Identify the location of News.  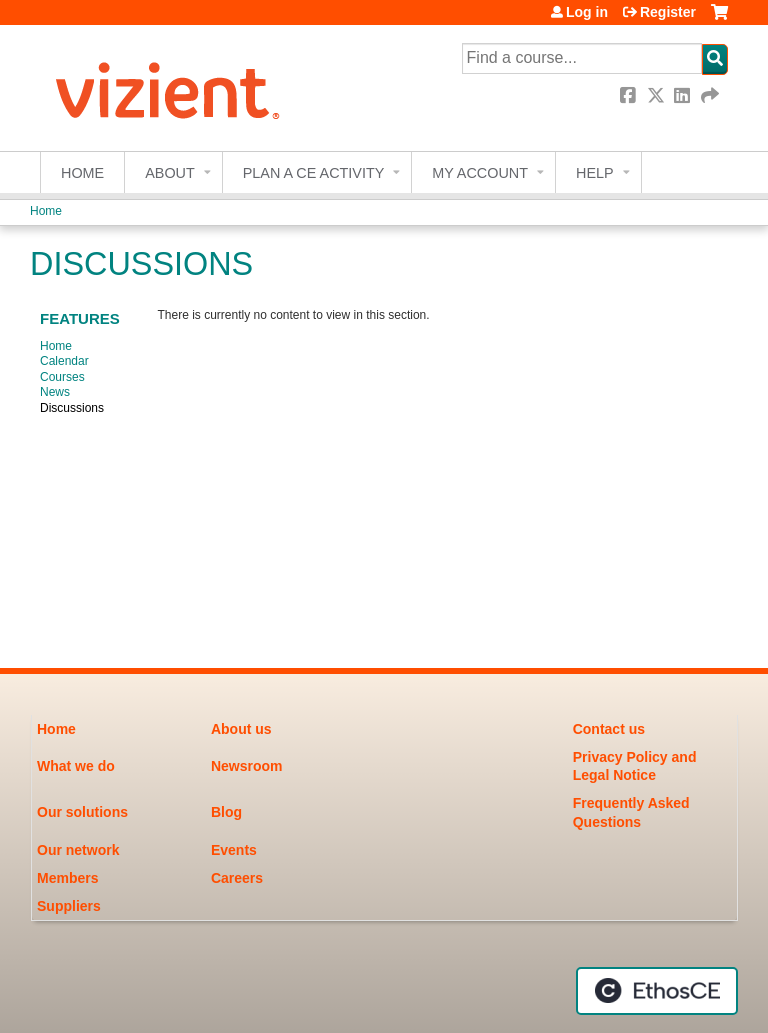
(55, 392).